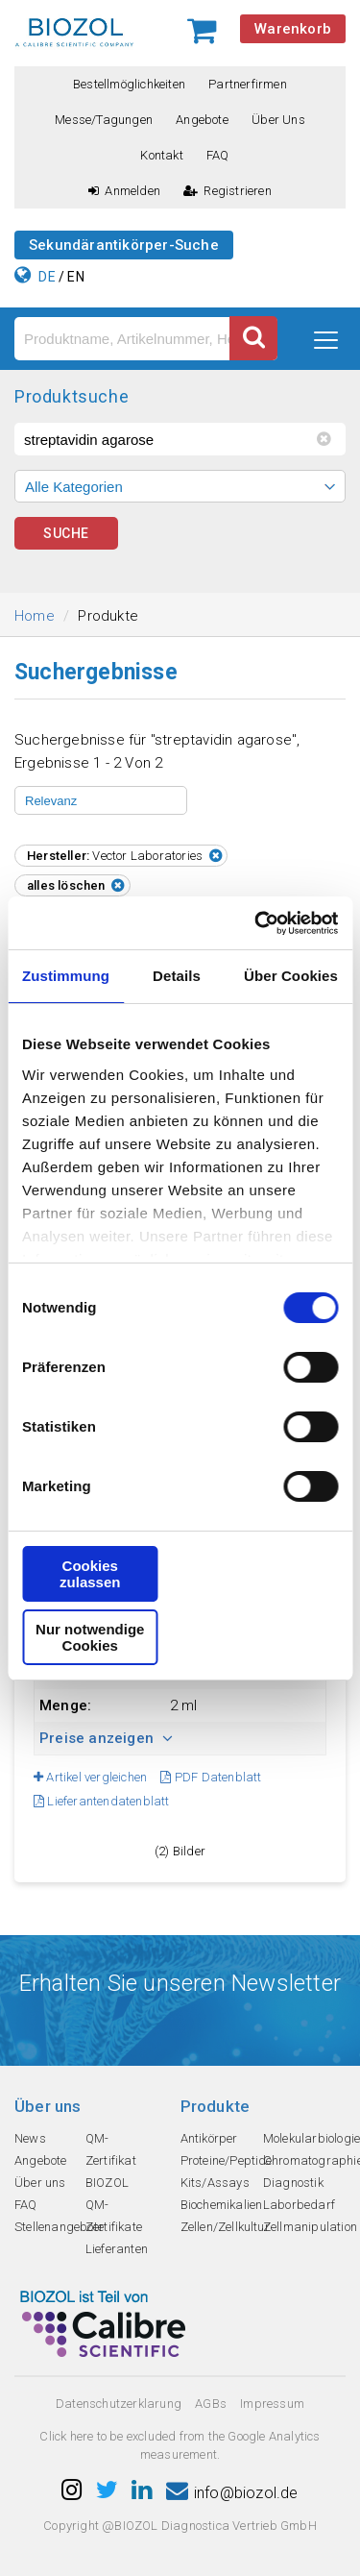  What do you see at coordinates (59, 2227) in the screenshot?
I see `Stellenangebote` at bounding box center [59, 2227].